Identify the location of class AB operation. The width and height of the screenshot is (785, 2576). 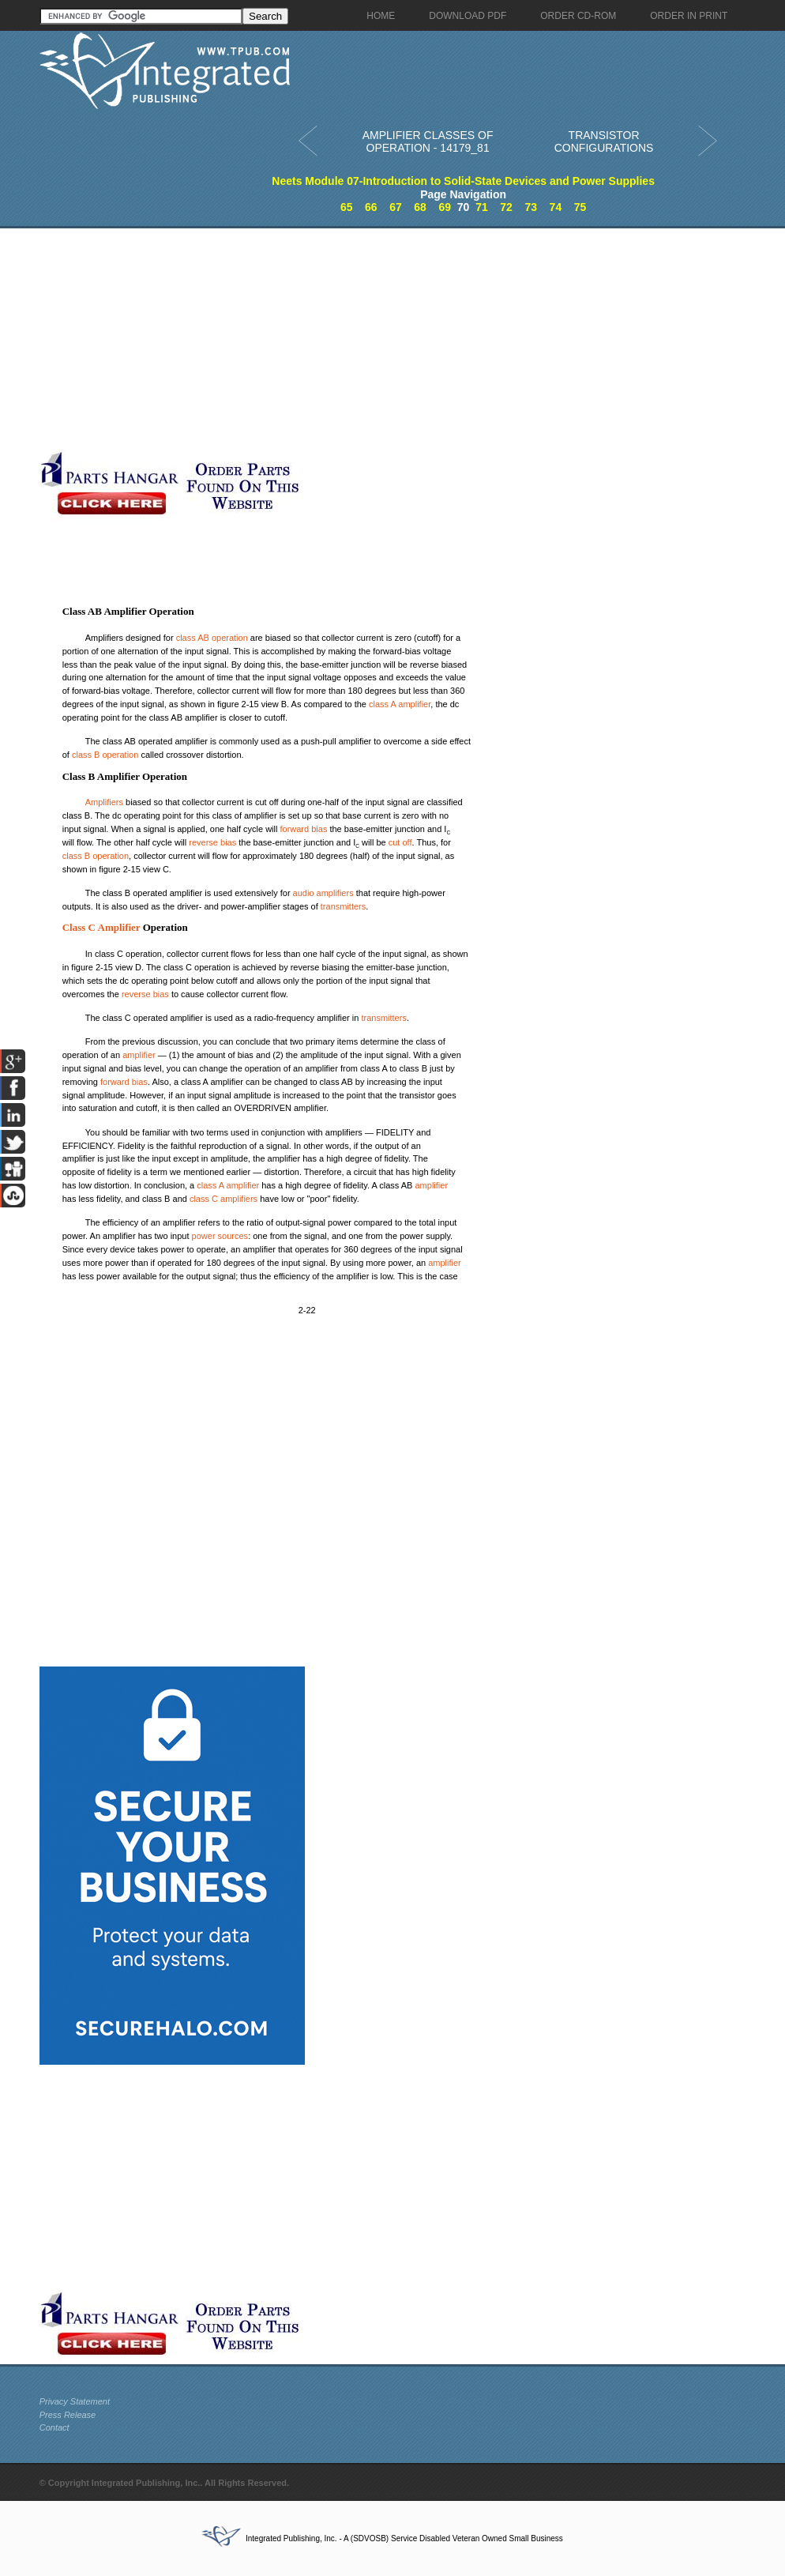
(212, 637).